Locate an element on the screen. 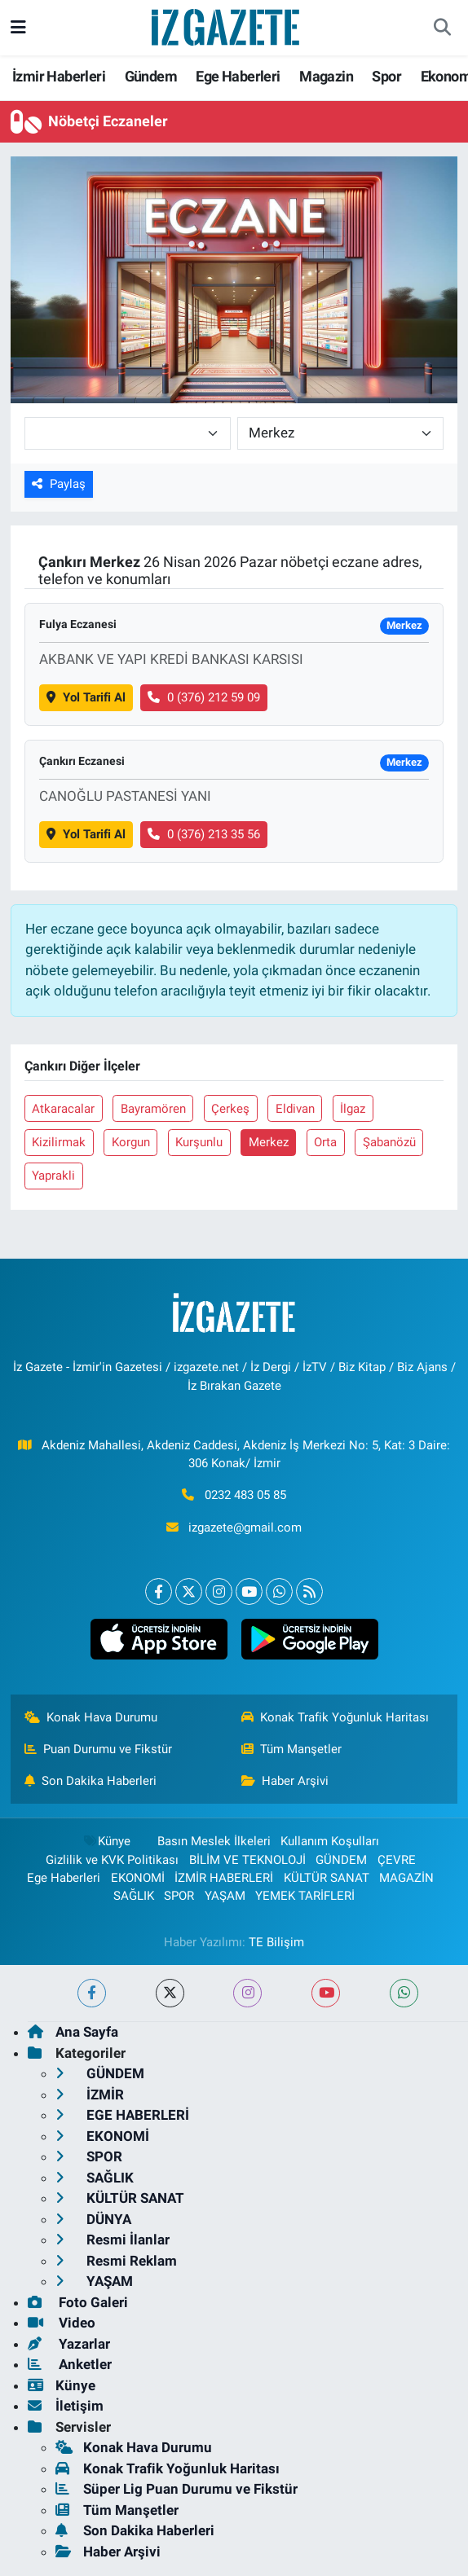 This screenshot has height=2576, width=468. İletişim is located at coordinates (66, 2406).